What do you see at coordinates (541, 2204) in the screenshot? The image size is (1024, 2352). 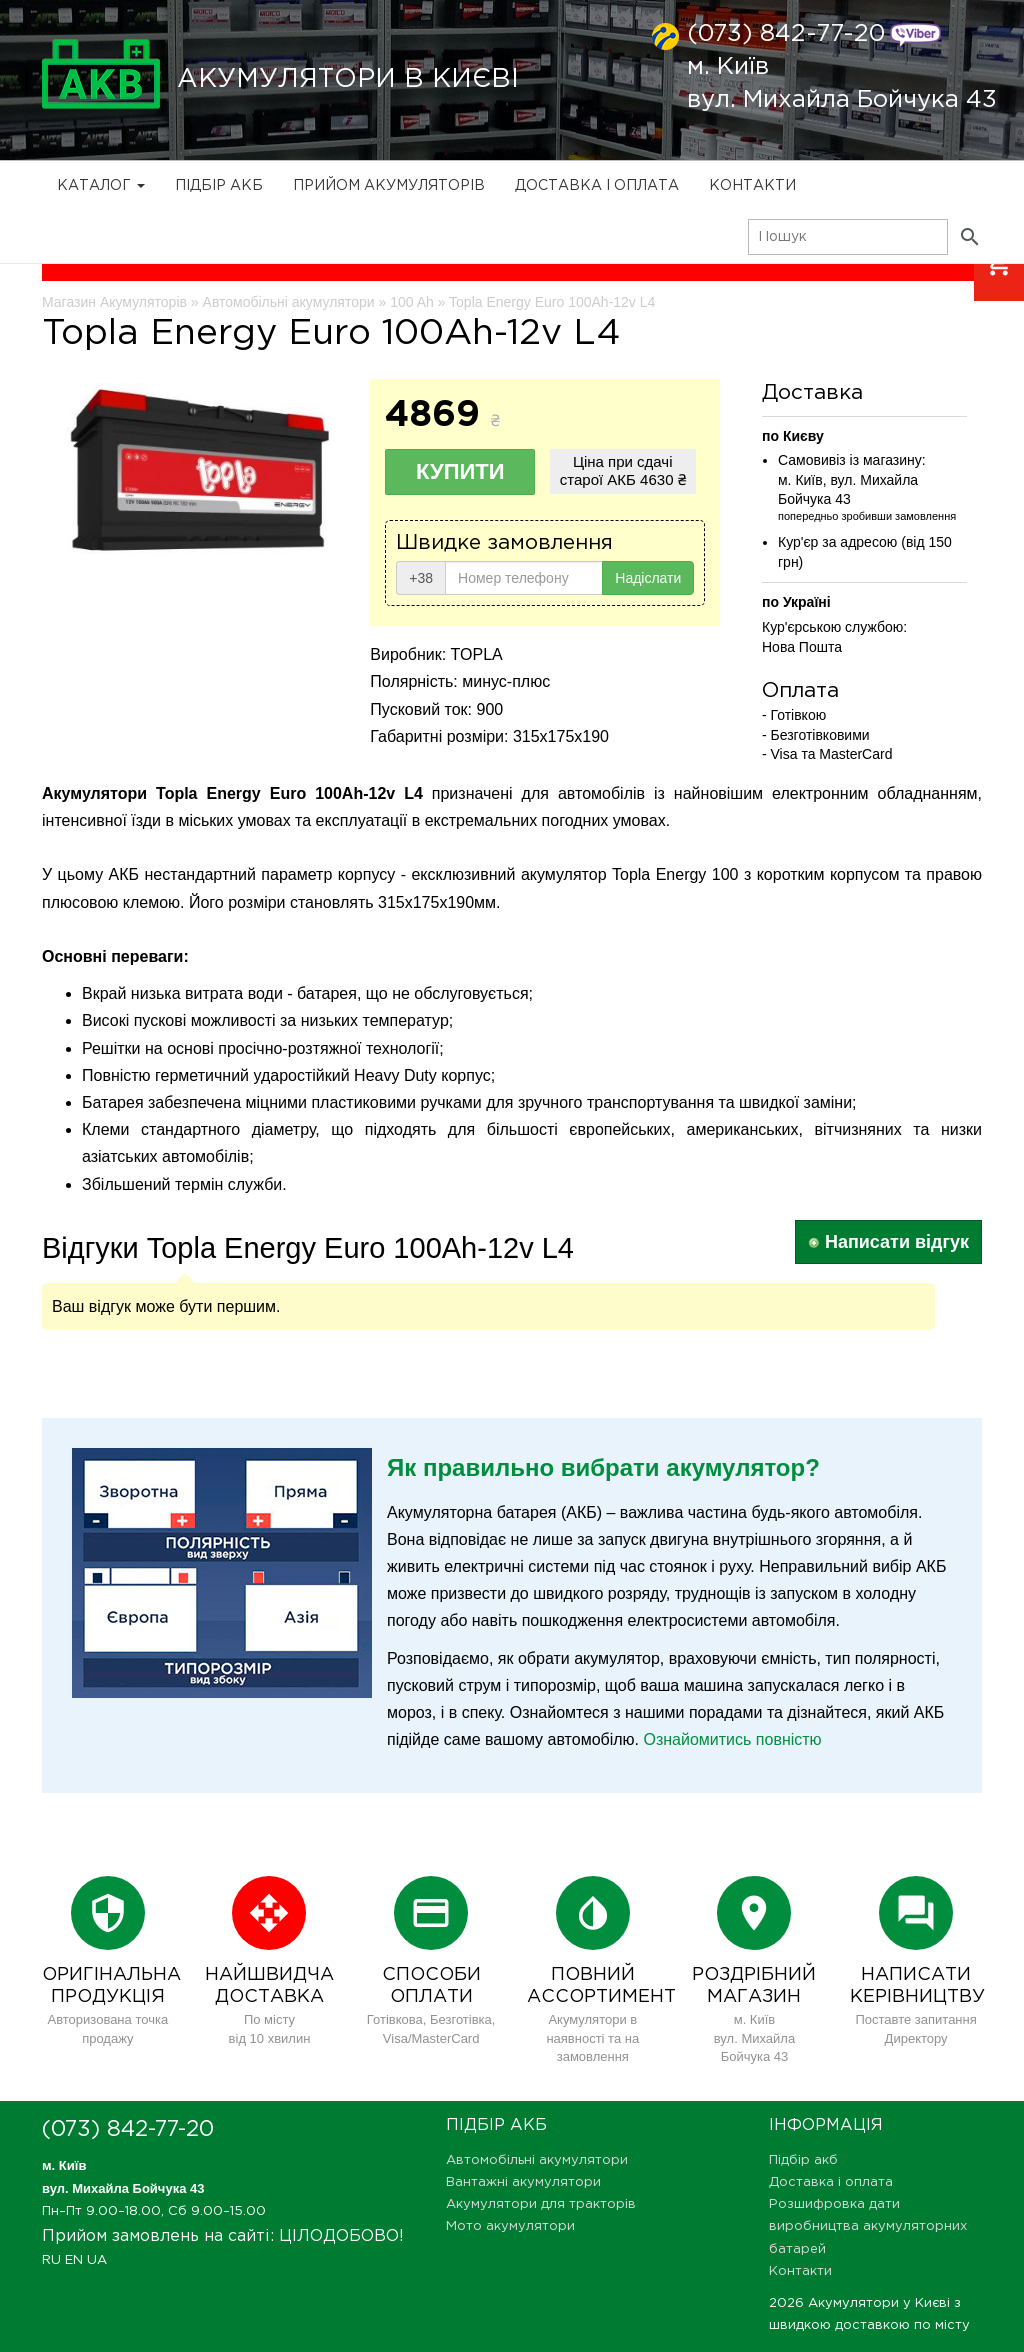 I see `Акумулятори для тракторів` at bounding box center [541, 2204].